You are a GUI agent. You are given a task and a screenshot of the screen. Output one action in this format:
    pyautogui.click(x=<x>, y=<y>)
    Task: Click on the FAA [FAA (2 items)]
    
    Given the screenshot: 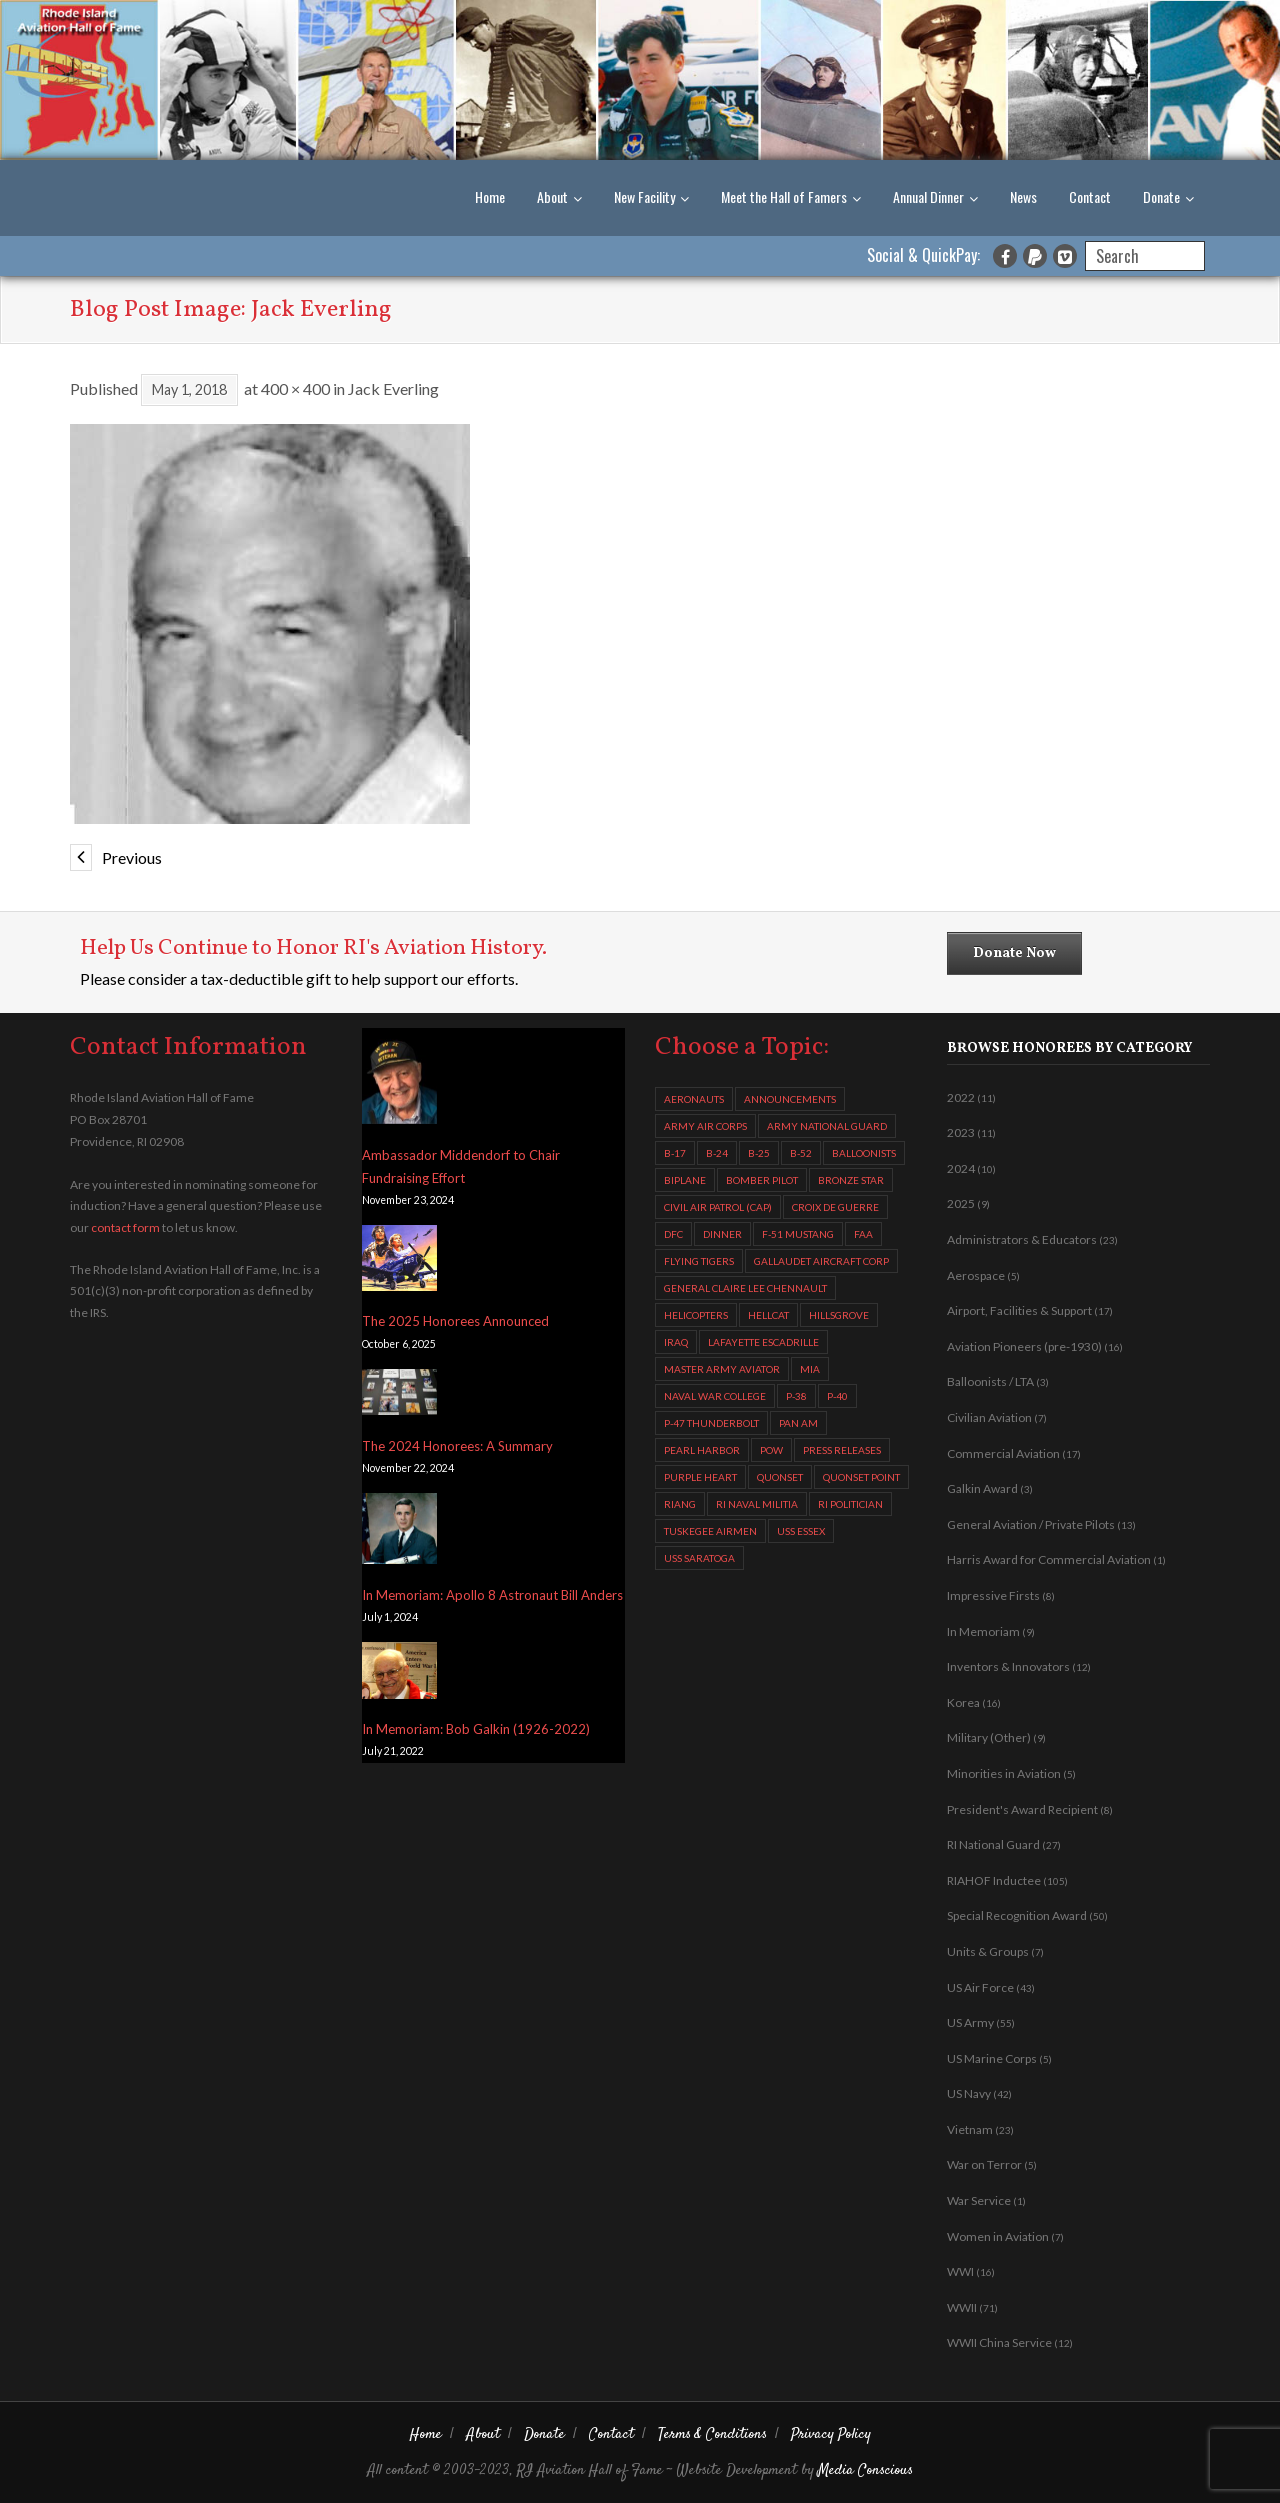 What is the action you would take?
    pyautogui.click(x=863, y=1234)
    